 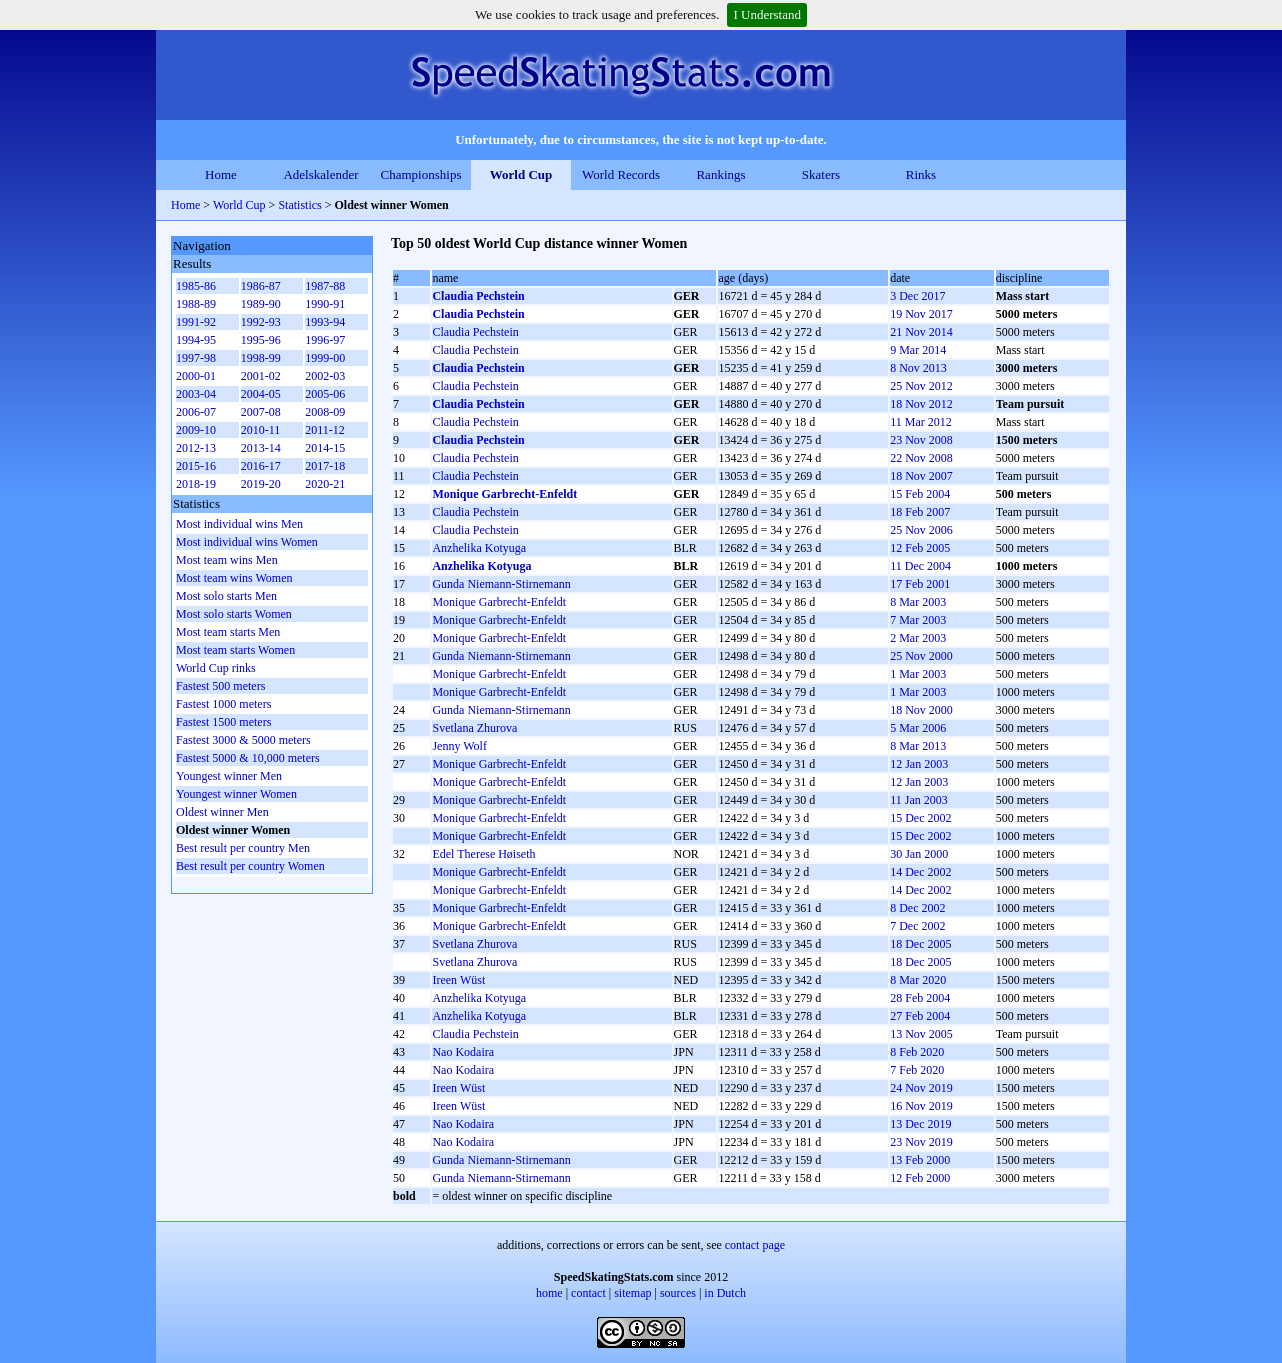 I want to click on 1988-89, so click(x=196, y=304).